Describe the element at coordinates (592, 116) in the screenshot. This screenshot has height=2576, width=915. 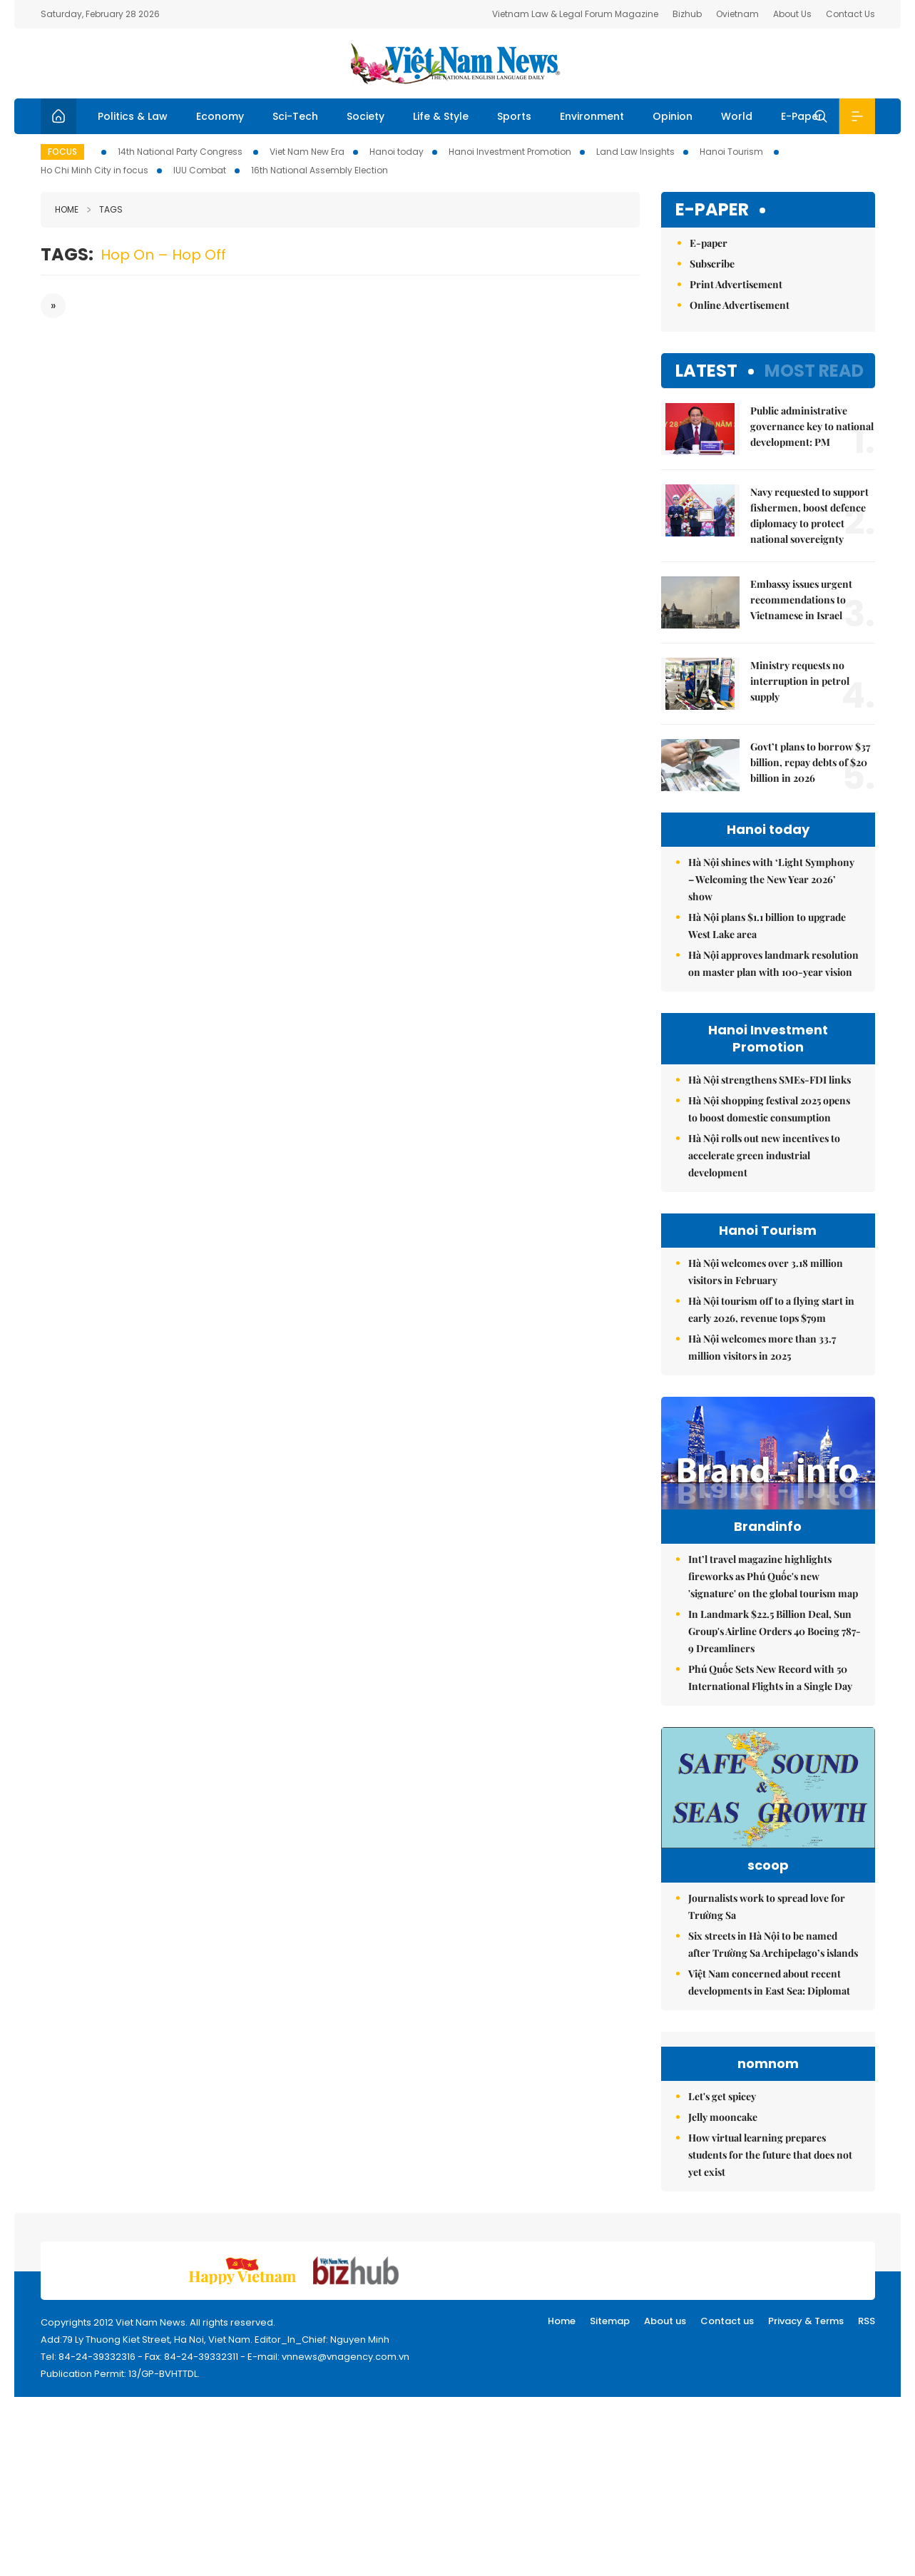
I see `Environment` at that location.